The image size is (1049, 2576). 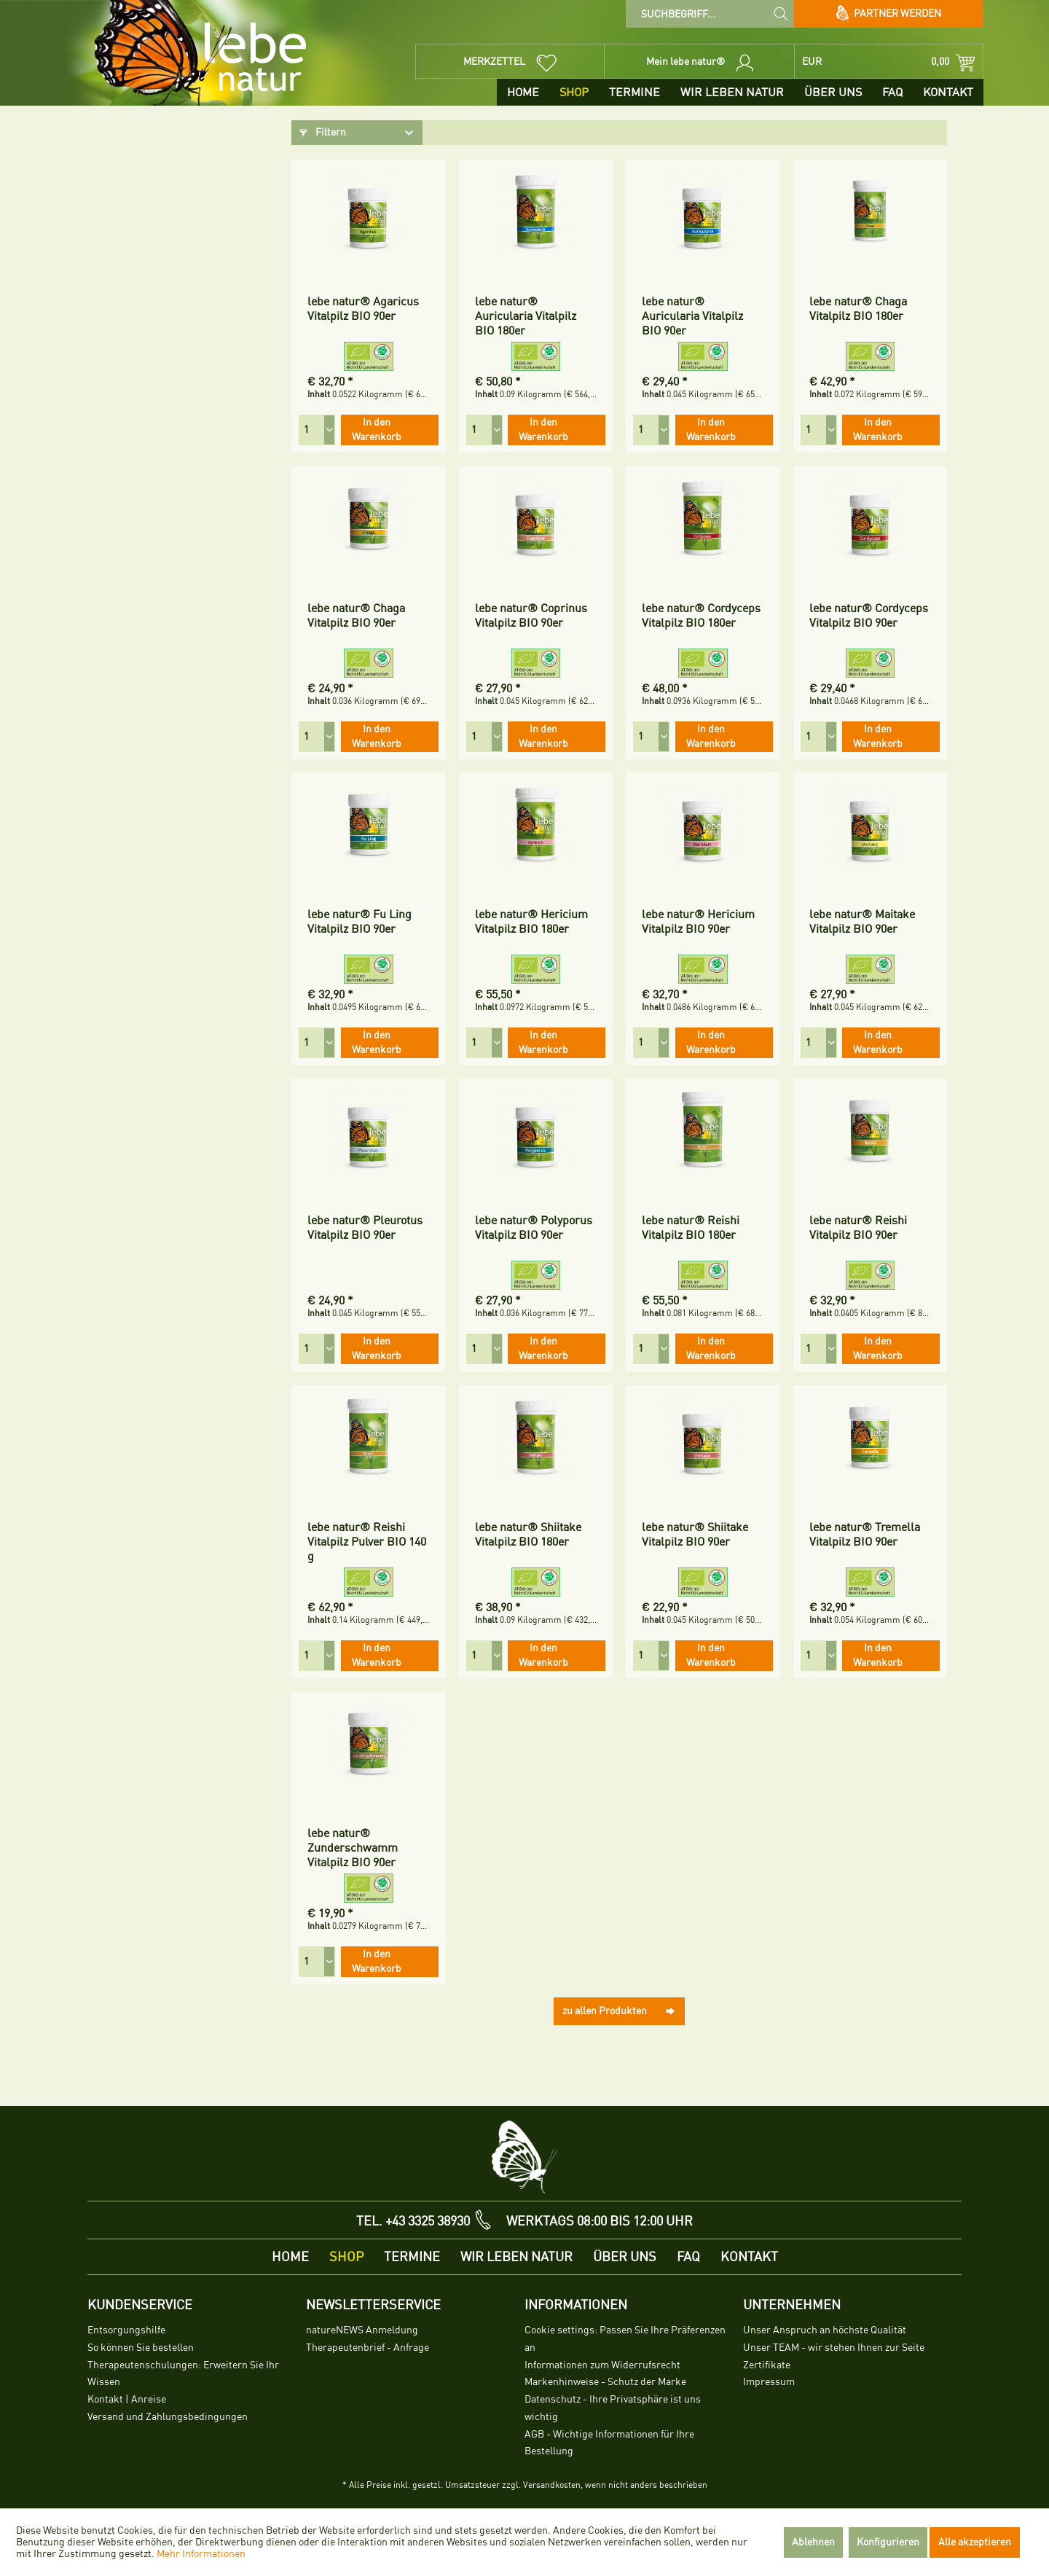 What do you see at coordinates (126, 2330) in the screenshot?
I see `Entsorgungshilfe` at bounding box center [126, 2330].